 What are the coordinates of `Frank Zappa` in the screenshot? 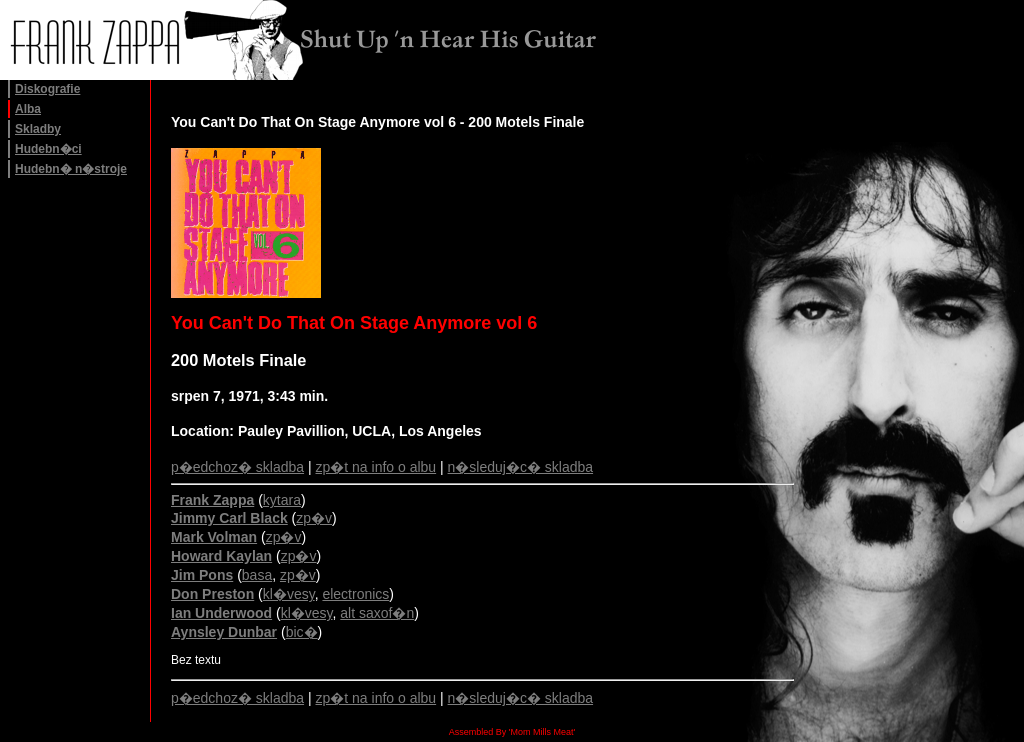 It's located at (212, 500).